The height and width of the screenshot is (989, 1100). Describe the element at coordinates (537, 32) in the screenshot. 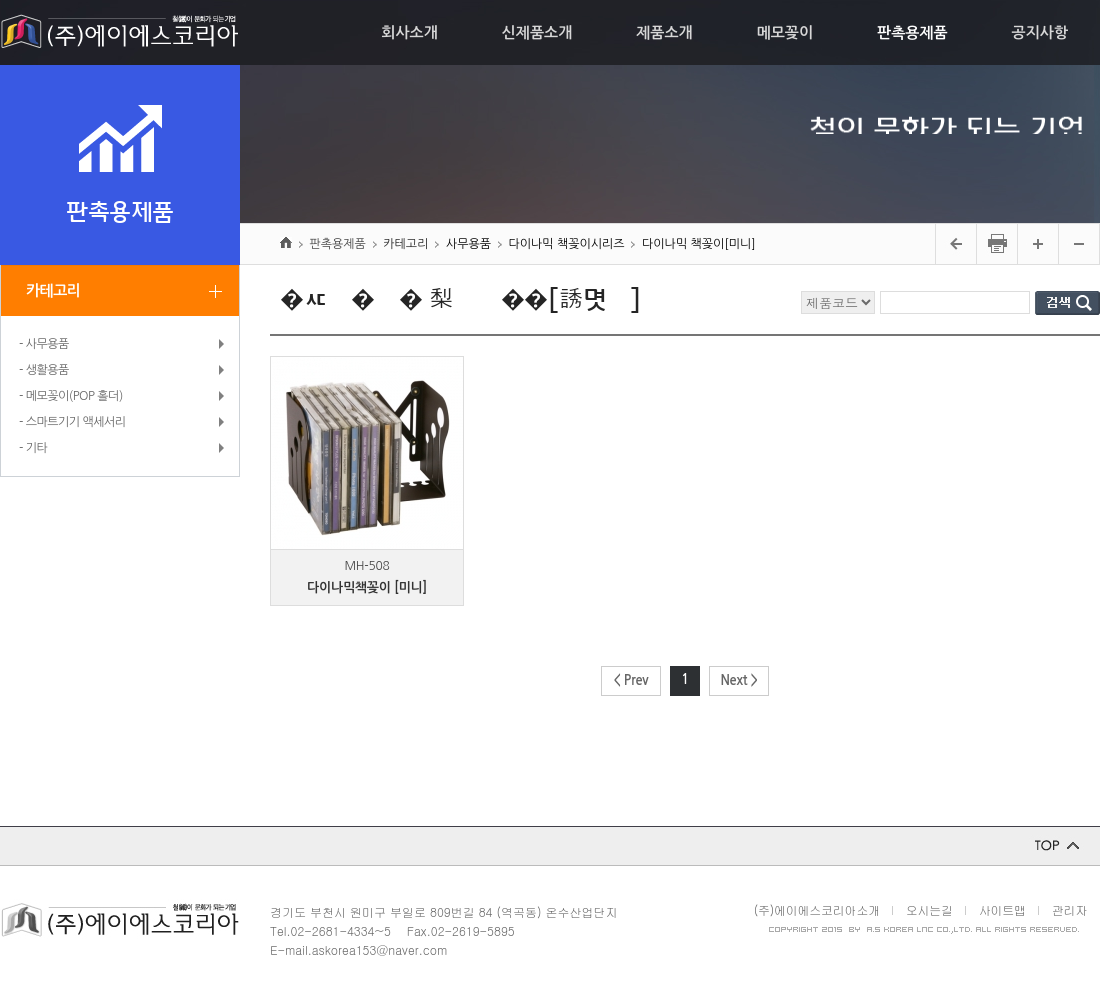

I see `신제품소개` at that location.